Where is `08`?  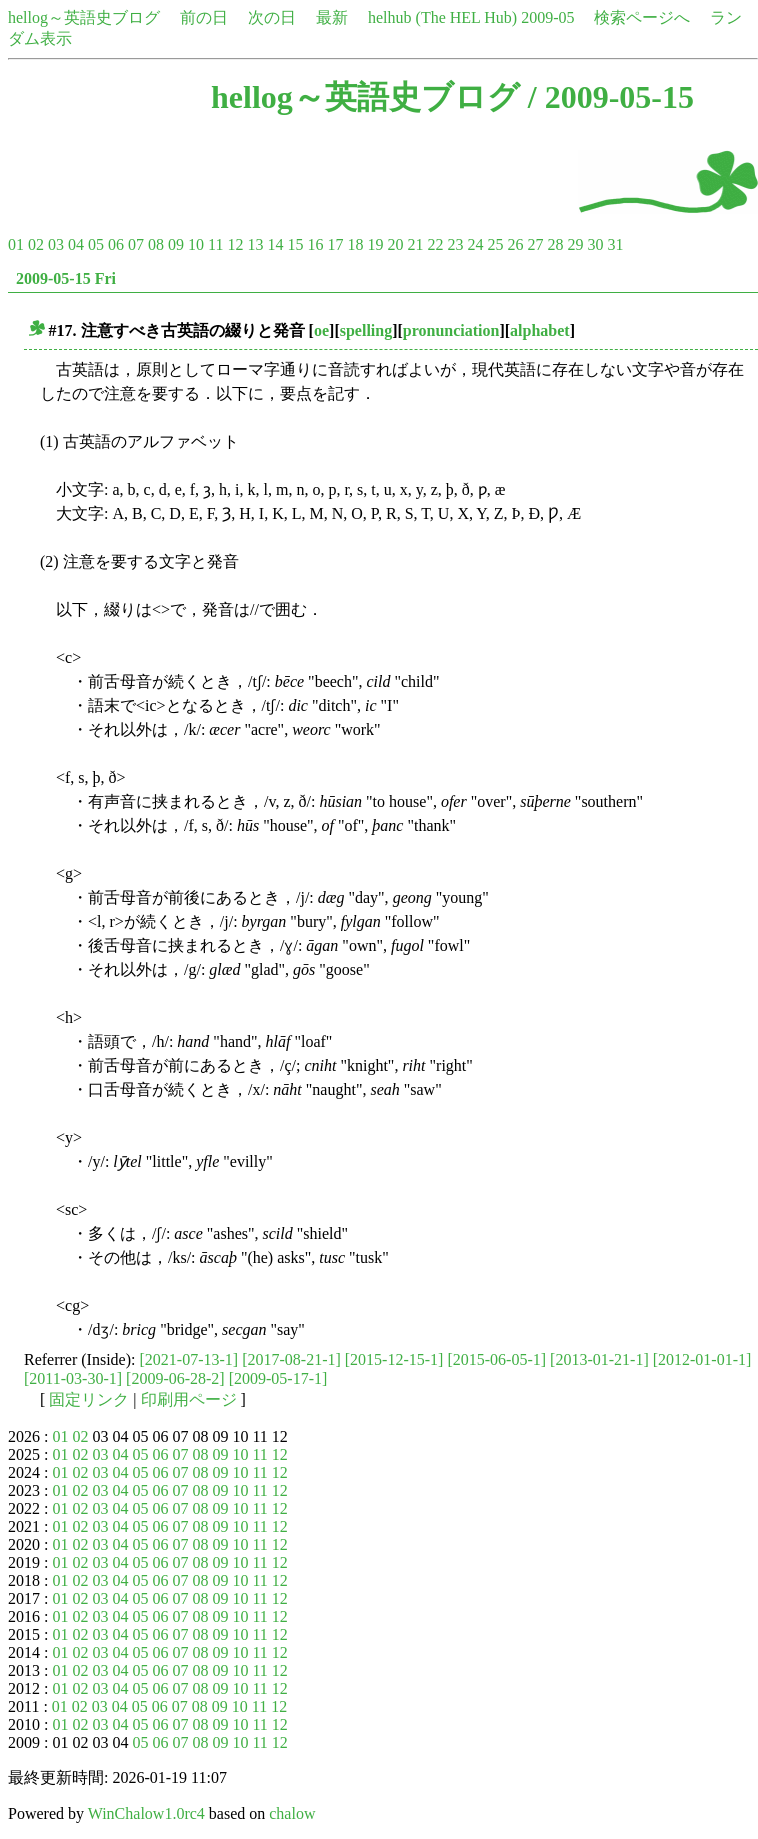 08 is located at coordinates (156, 244).